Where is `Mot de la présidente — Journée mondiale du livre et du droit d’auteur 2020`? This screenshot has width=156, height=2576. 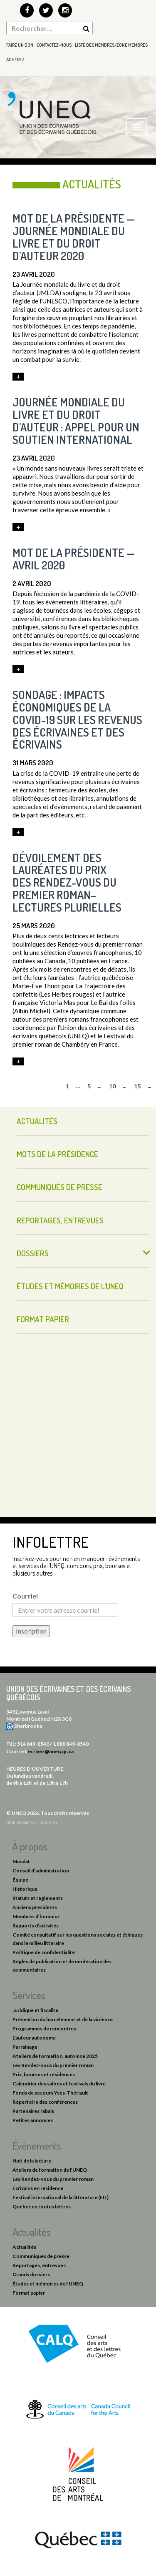 Mot de la présidente — Journée mondiale du livre et du droit d’auteur 2020 is located at coordinates (73, 237).